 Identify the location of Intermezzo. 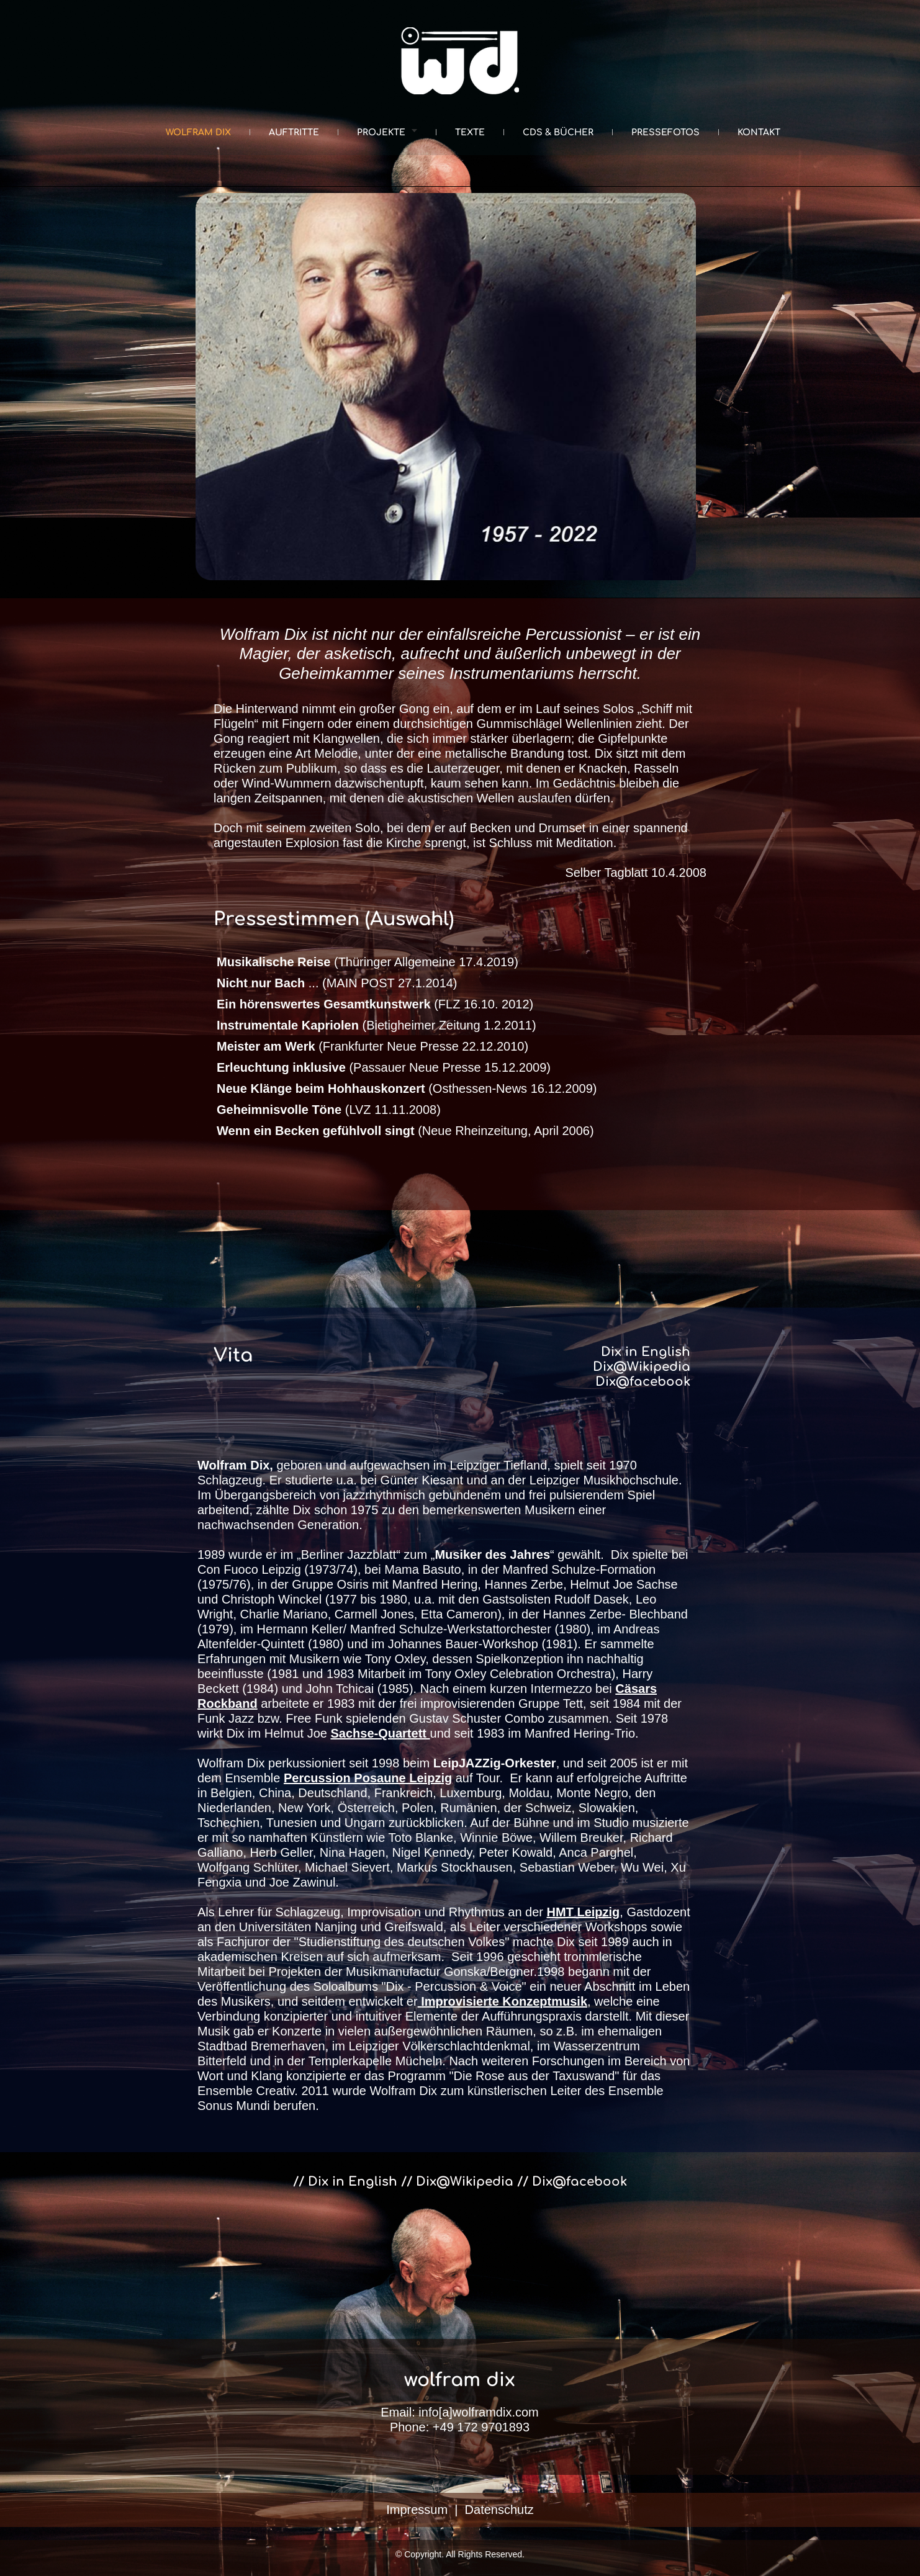
(561, 1688).